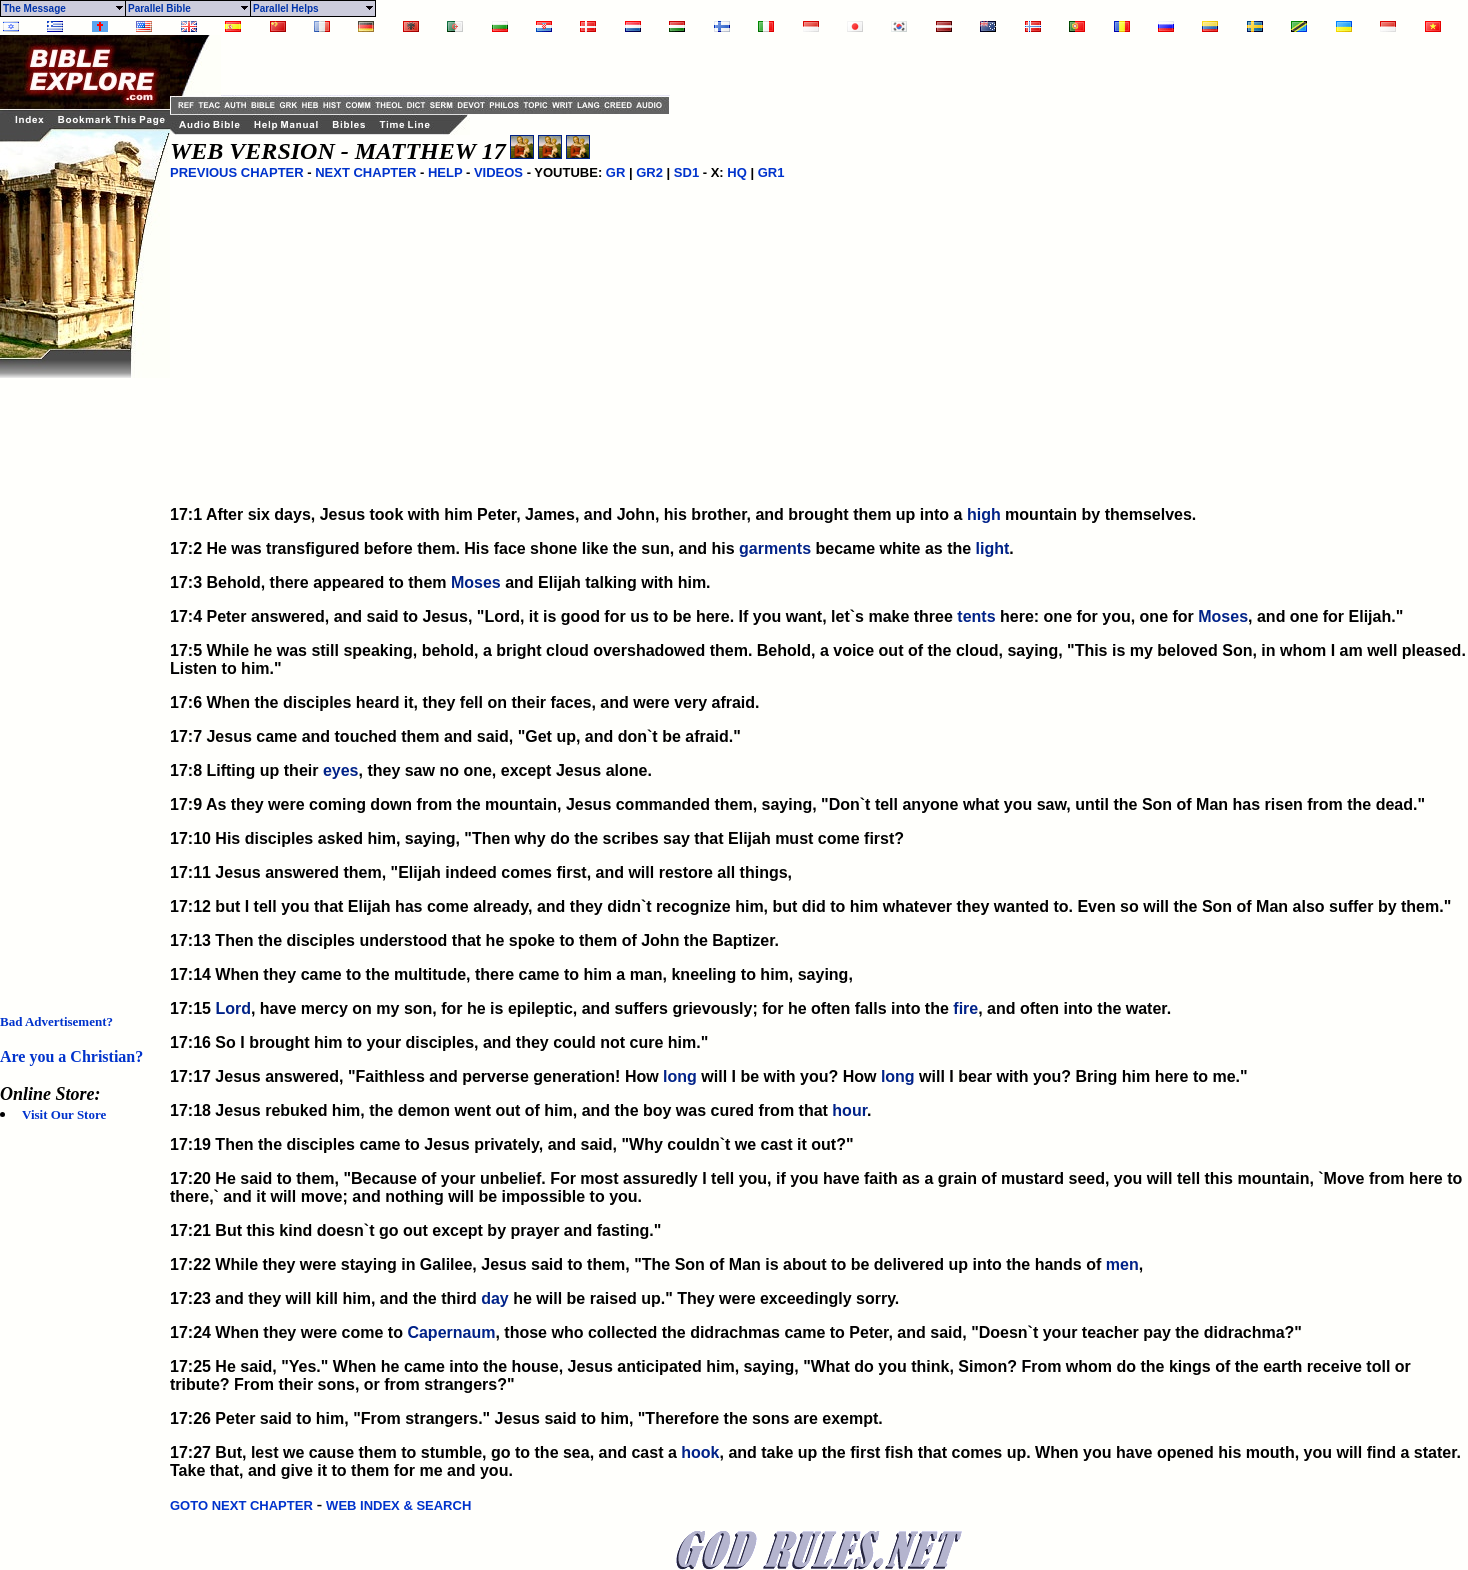 This screenshot has height=1570, width=1468. What do you see at coordinates (984, 514) in the screenshot?
I see `high` at bounding box center [984, 514].